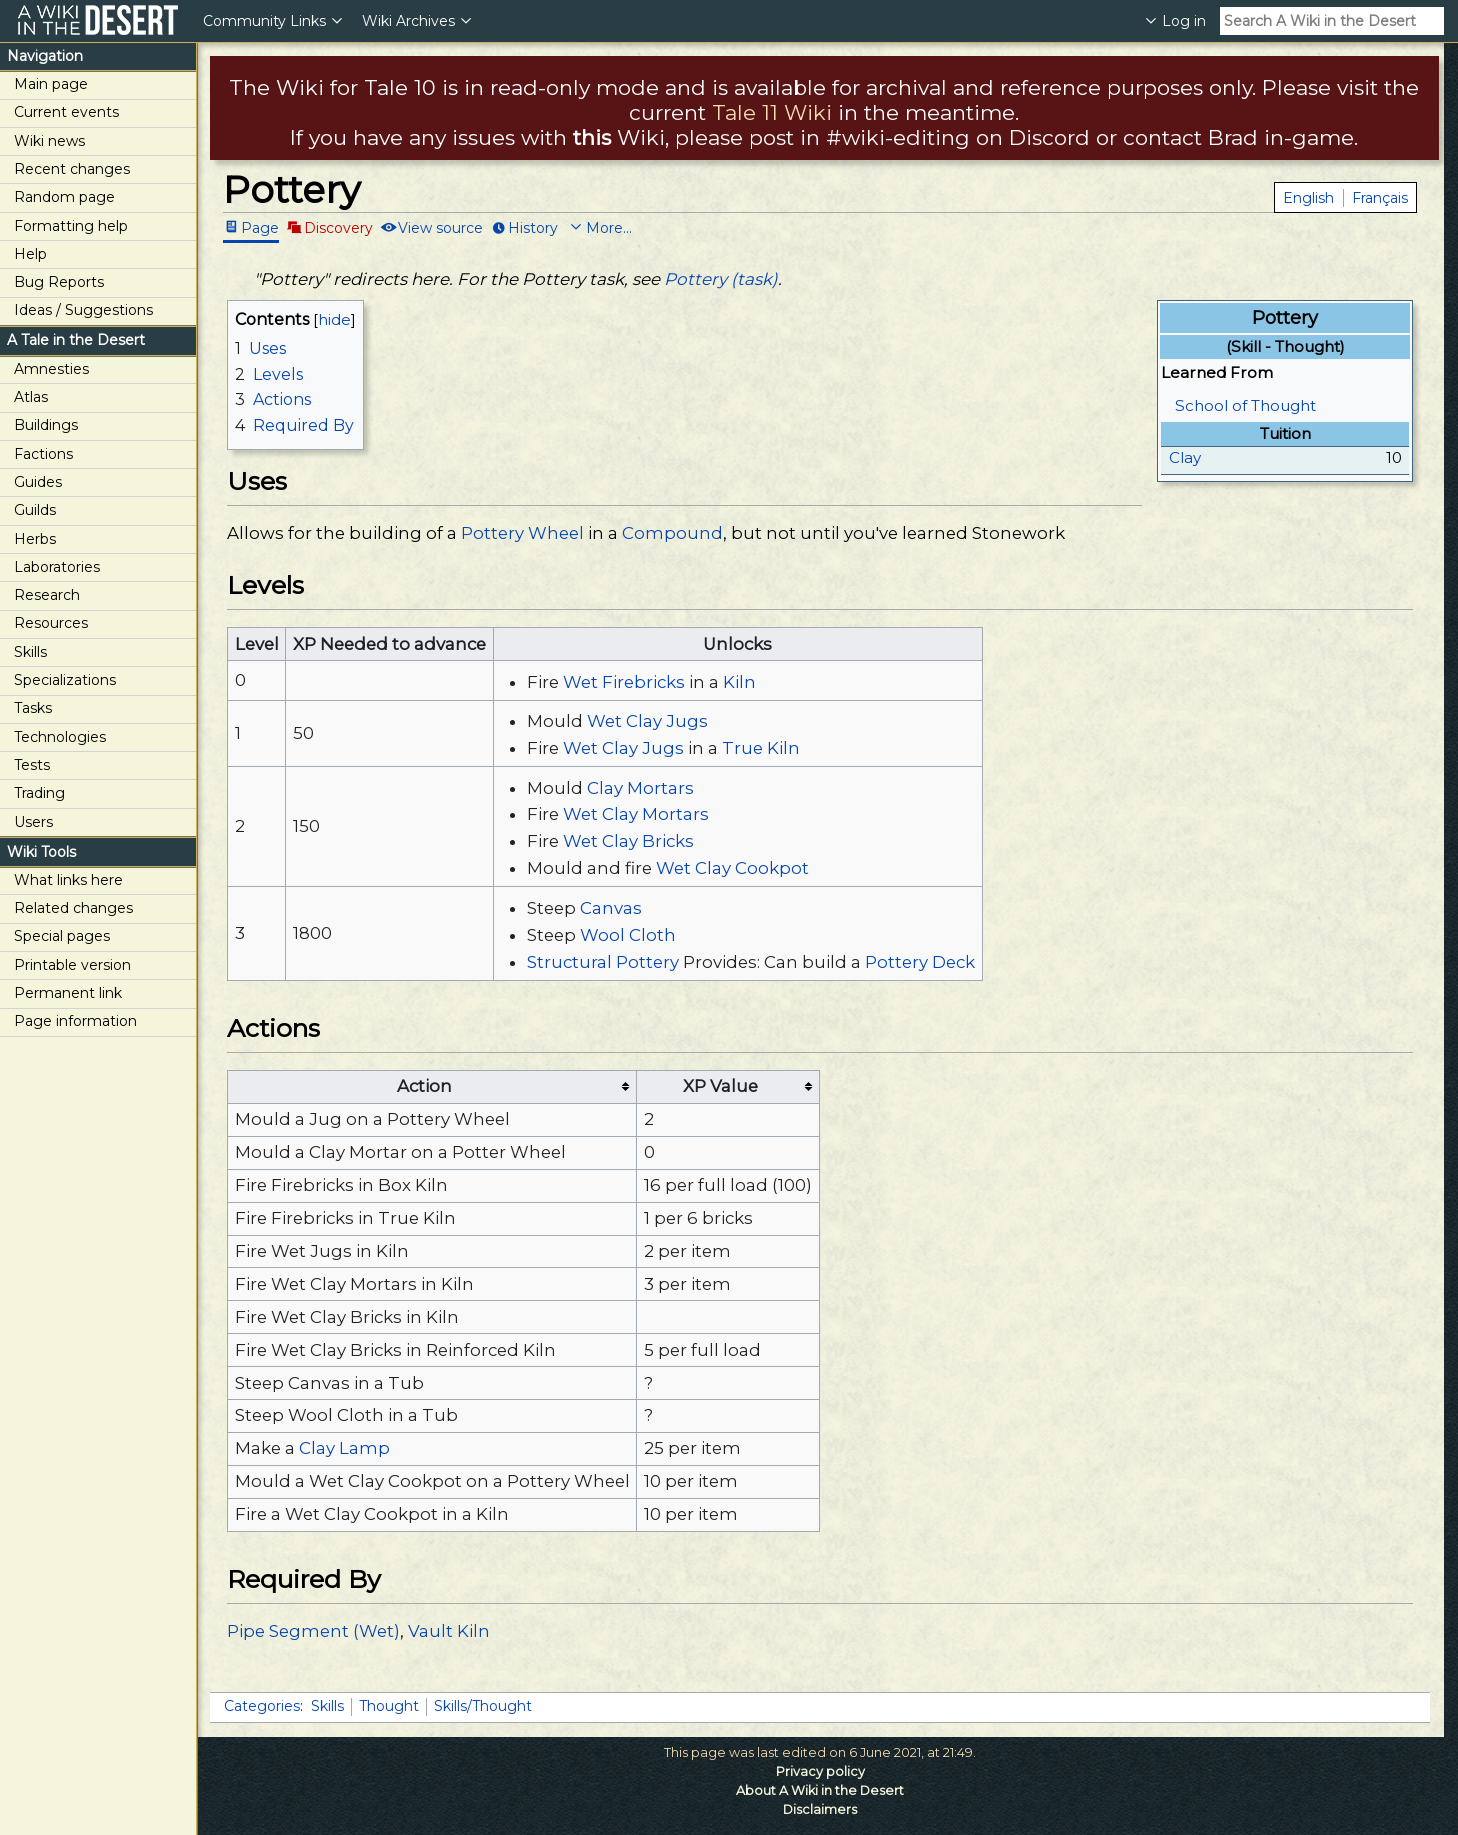 This screenshot has width=1458, height=1835. What do you see at coordinates (739, 682) in the screenshot?
I see `Kiln` at bounding box center [739, 682].